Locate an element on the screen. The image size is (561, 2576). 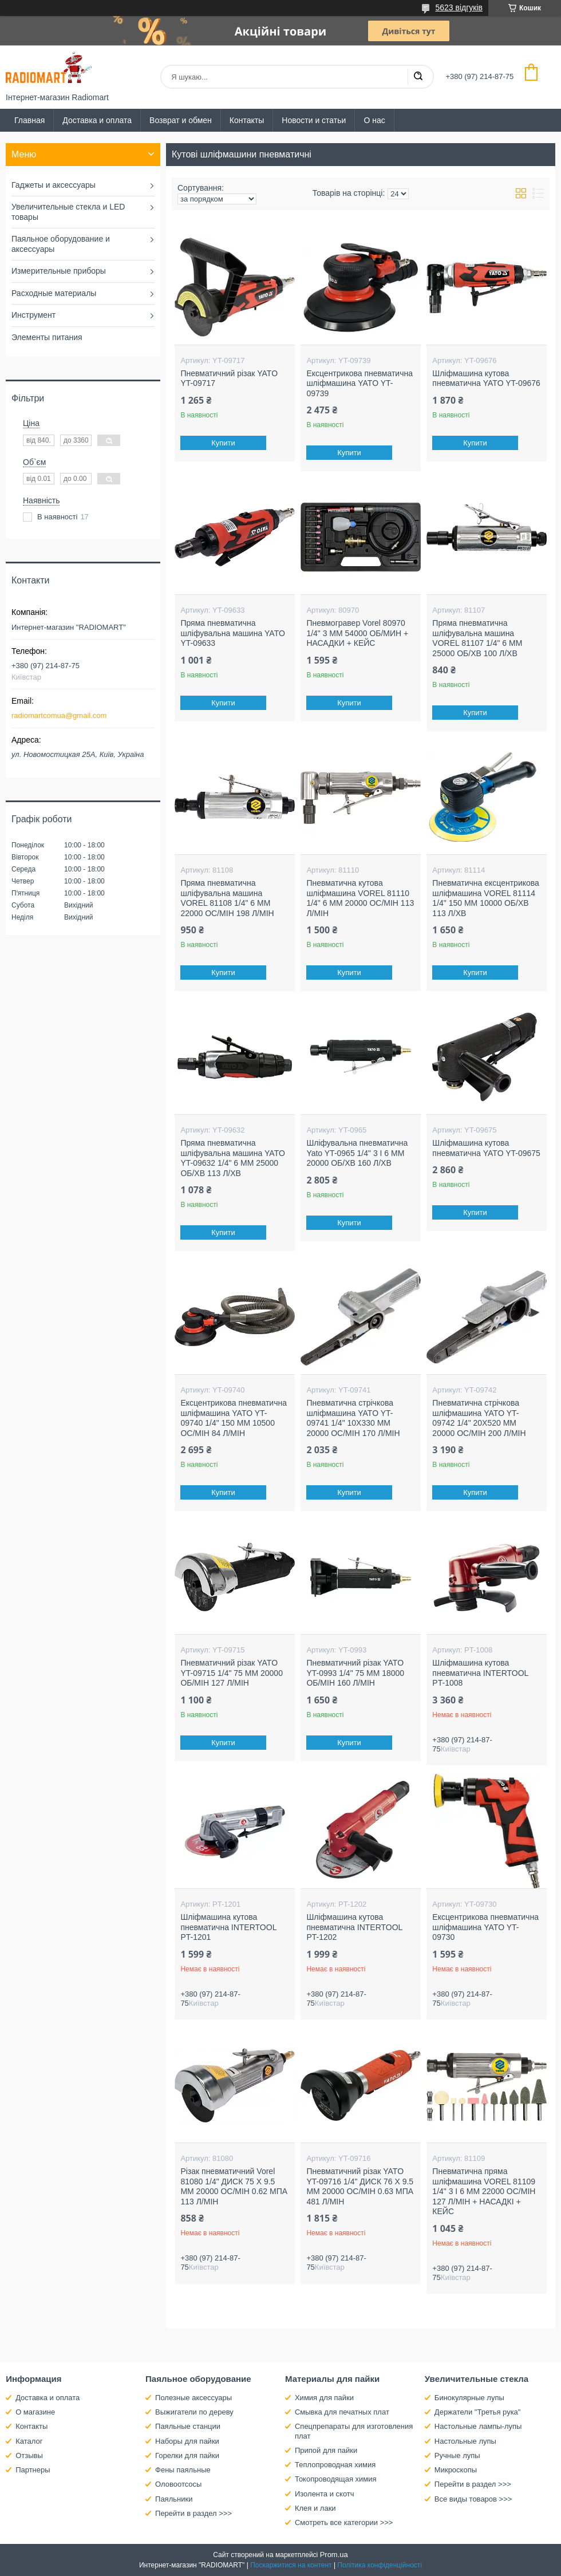
Оловоотсосы is located at coordinates (178, 2484).